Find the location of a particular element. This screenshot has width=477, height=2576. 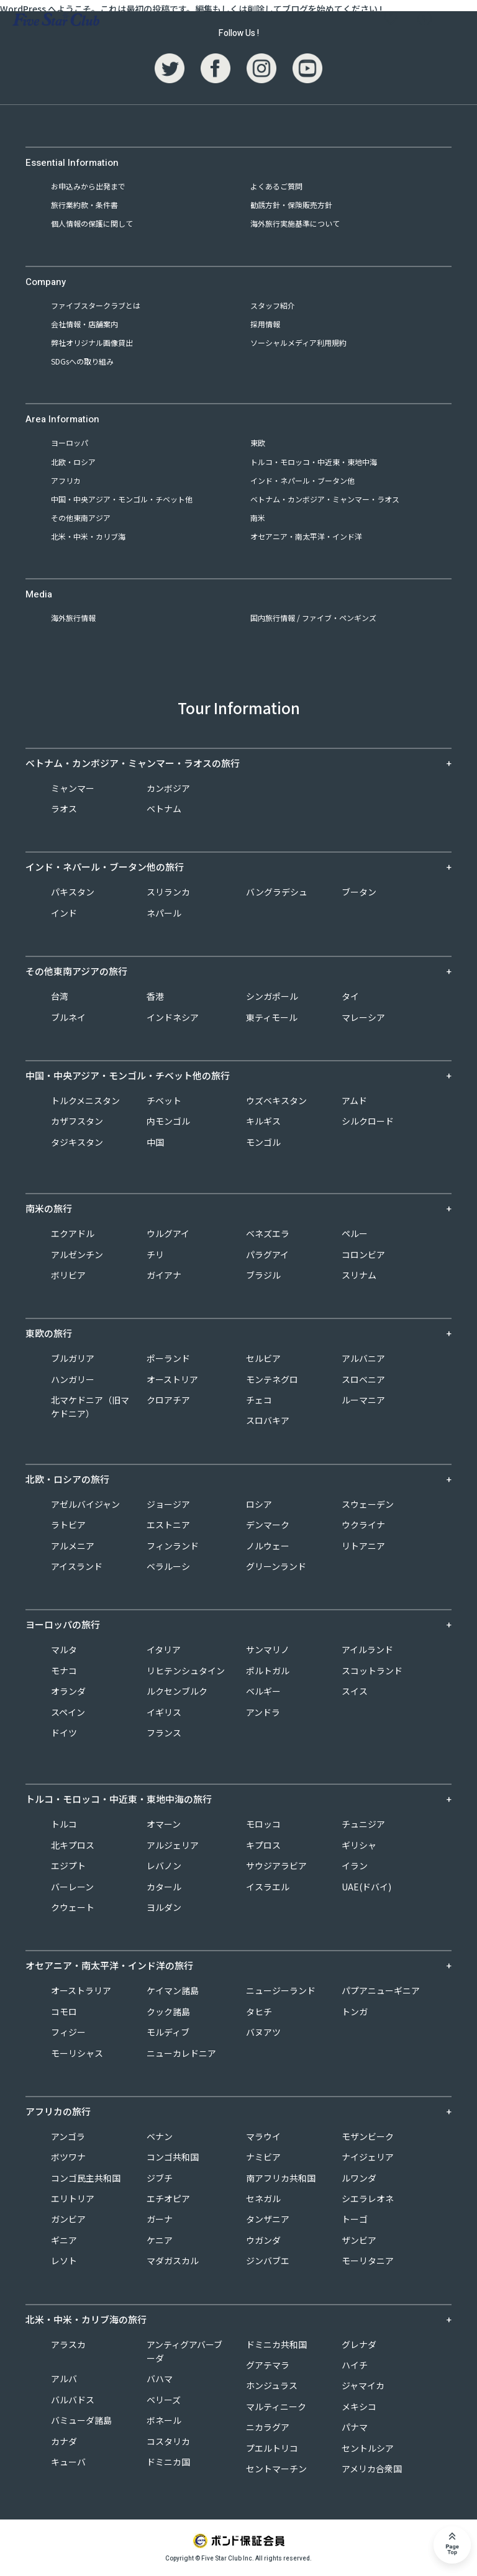

ジンバブエ is located at coordinates (267, 2260).